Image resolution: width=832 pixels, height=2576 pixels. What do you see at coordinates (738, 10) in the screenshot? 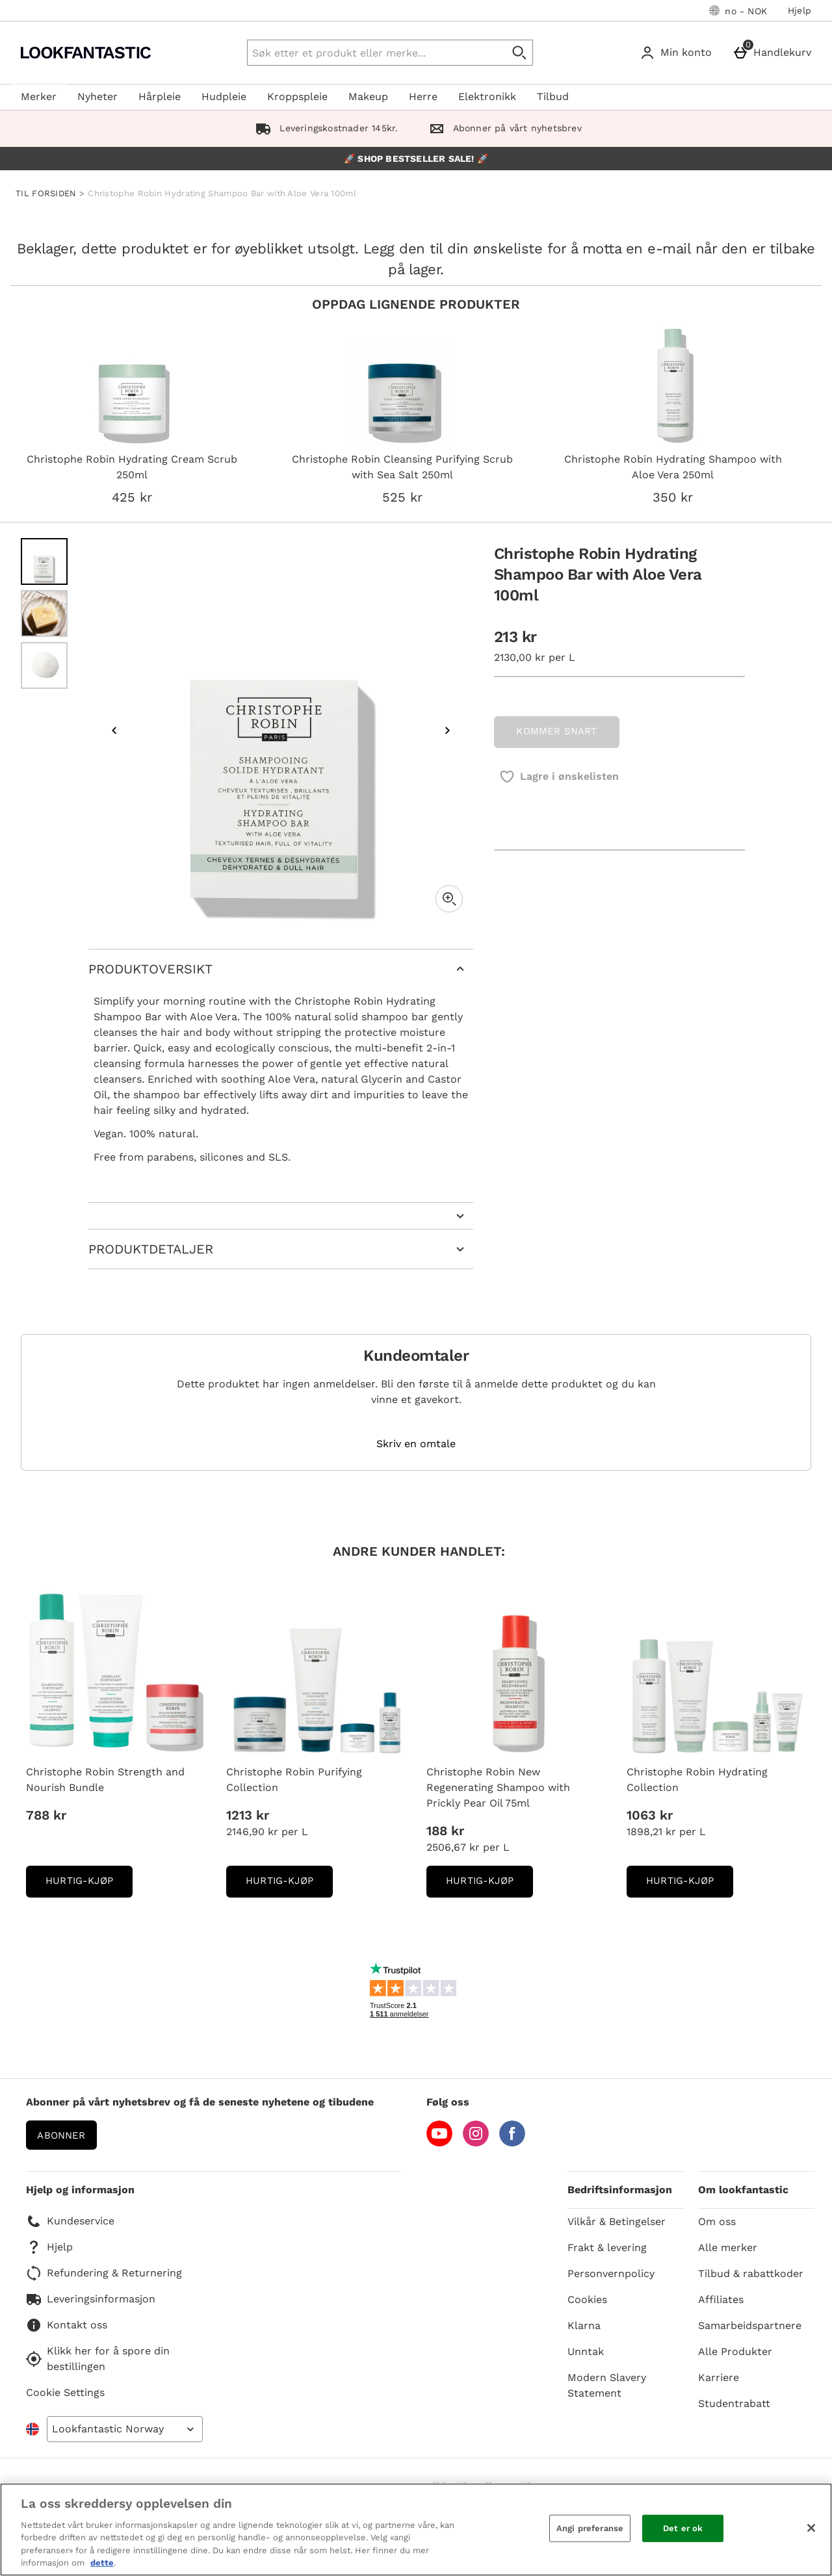
I see `[Dine innstillinger: no - NOK, Open your settings menu]` at bounding box center [738, 10].